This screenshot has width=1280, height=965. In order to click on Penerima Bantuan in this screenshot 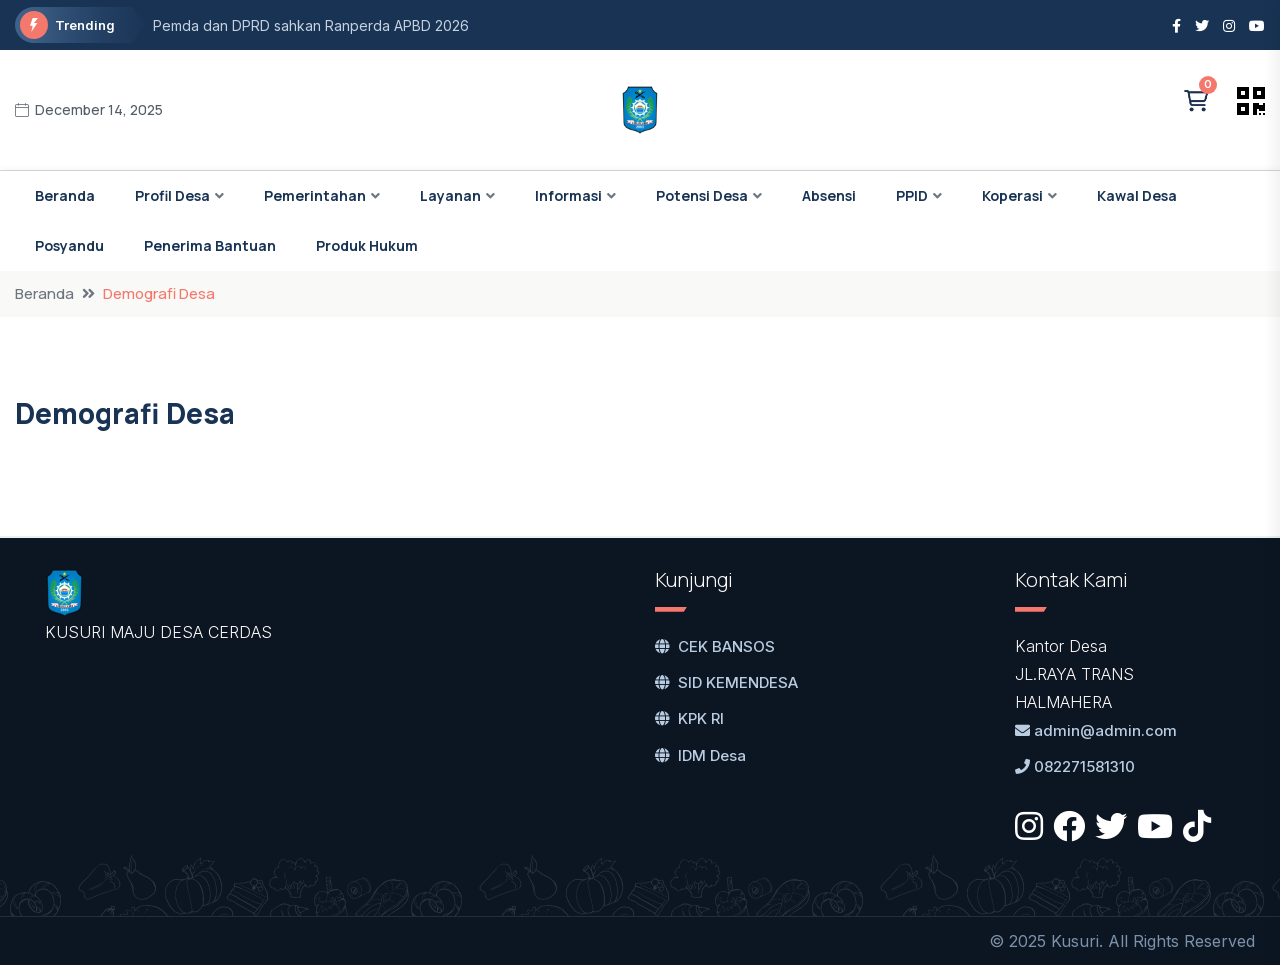, I will do `click(210, 245)`.